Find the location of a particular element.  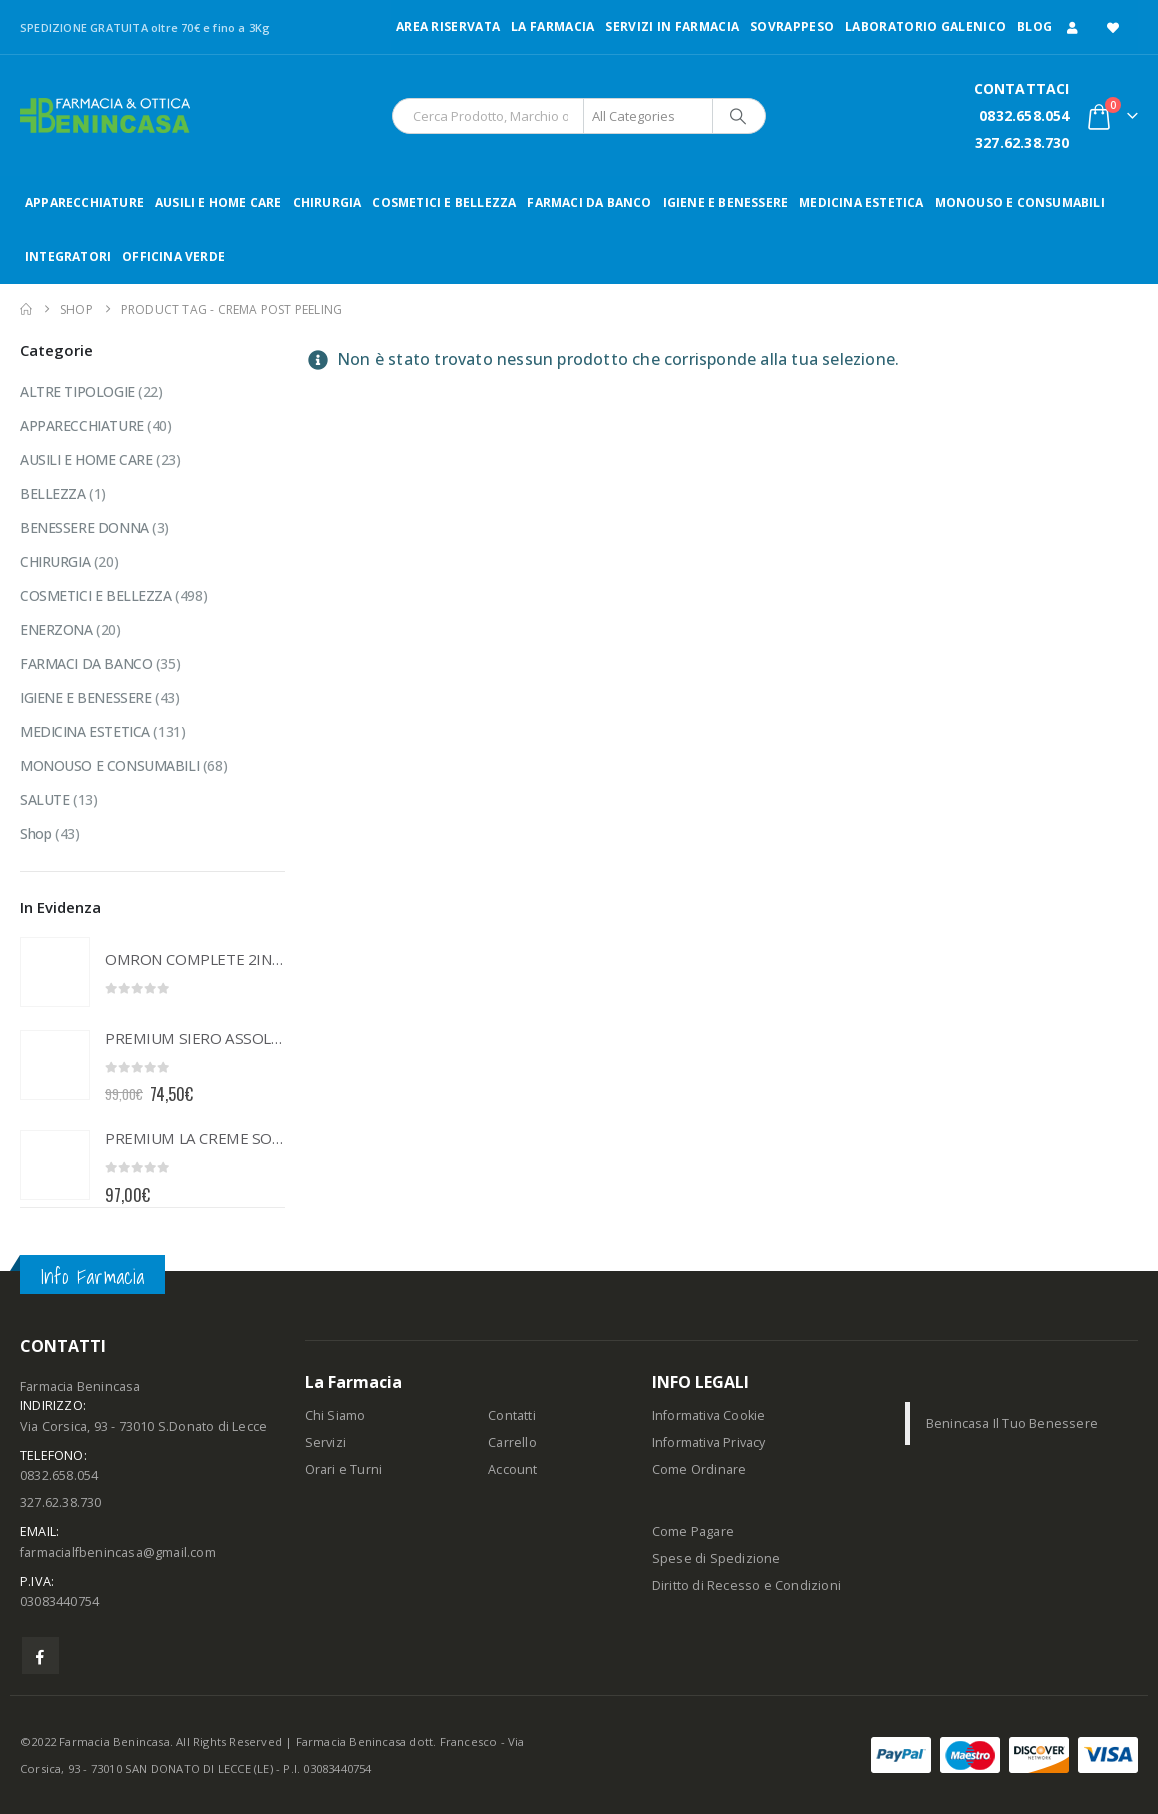

CHIRURGIA is located at coordinates (327, 202).